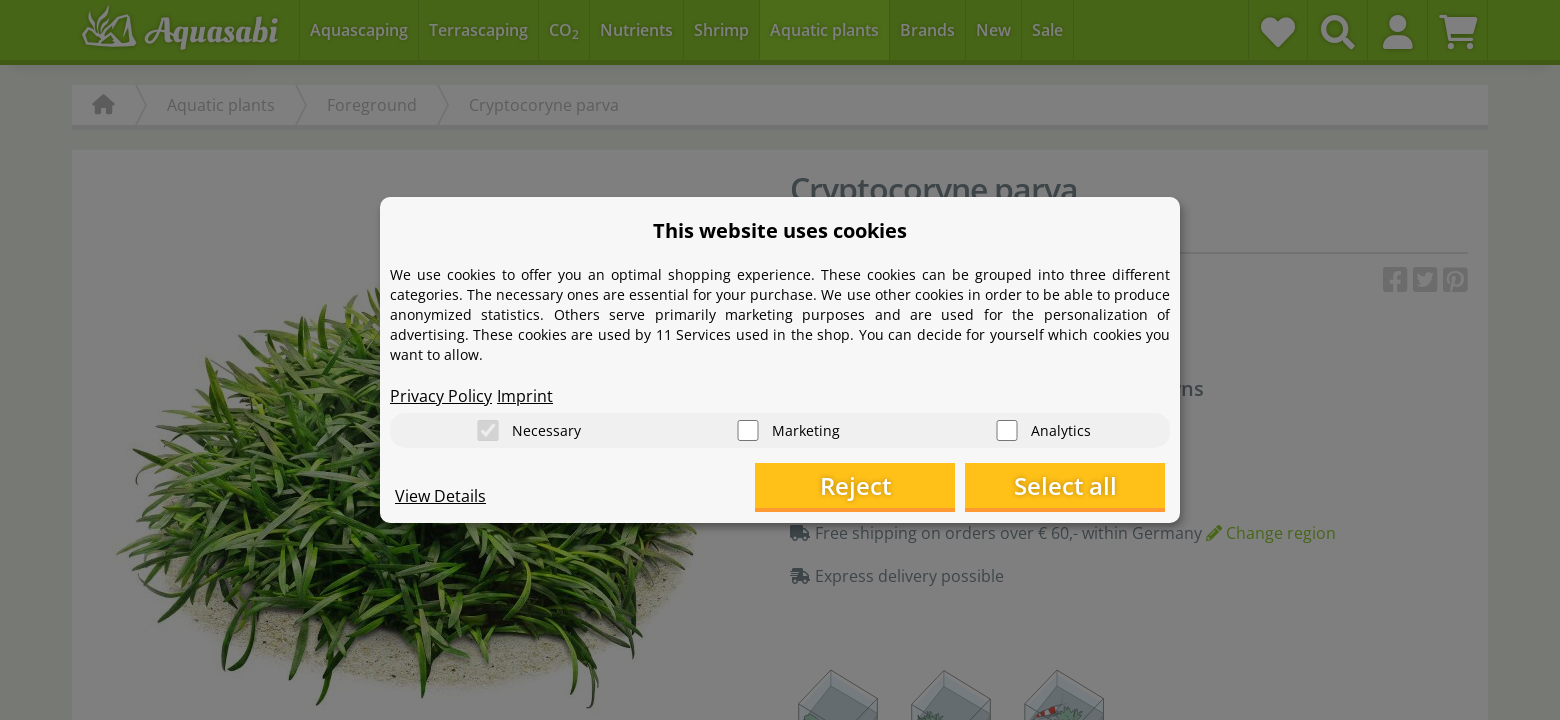  Describe the element at coordinates (1065, 485) in the screenshot. I see `Select all` at that location.